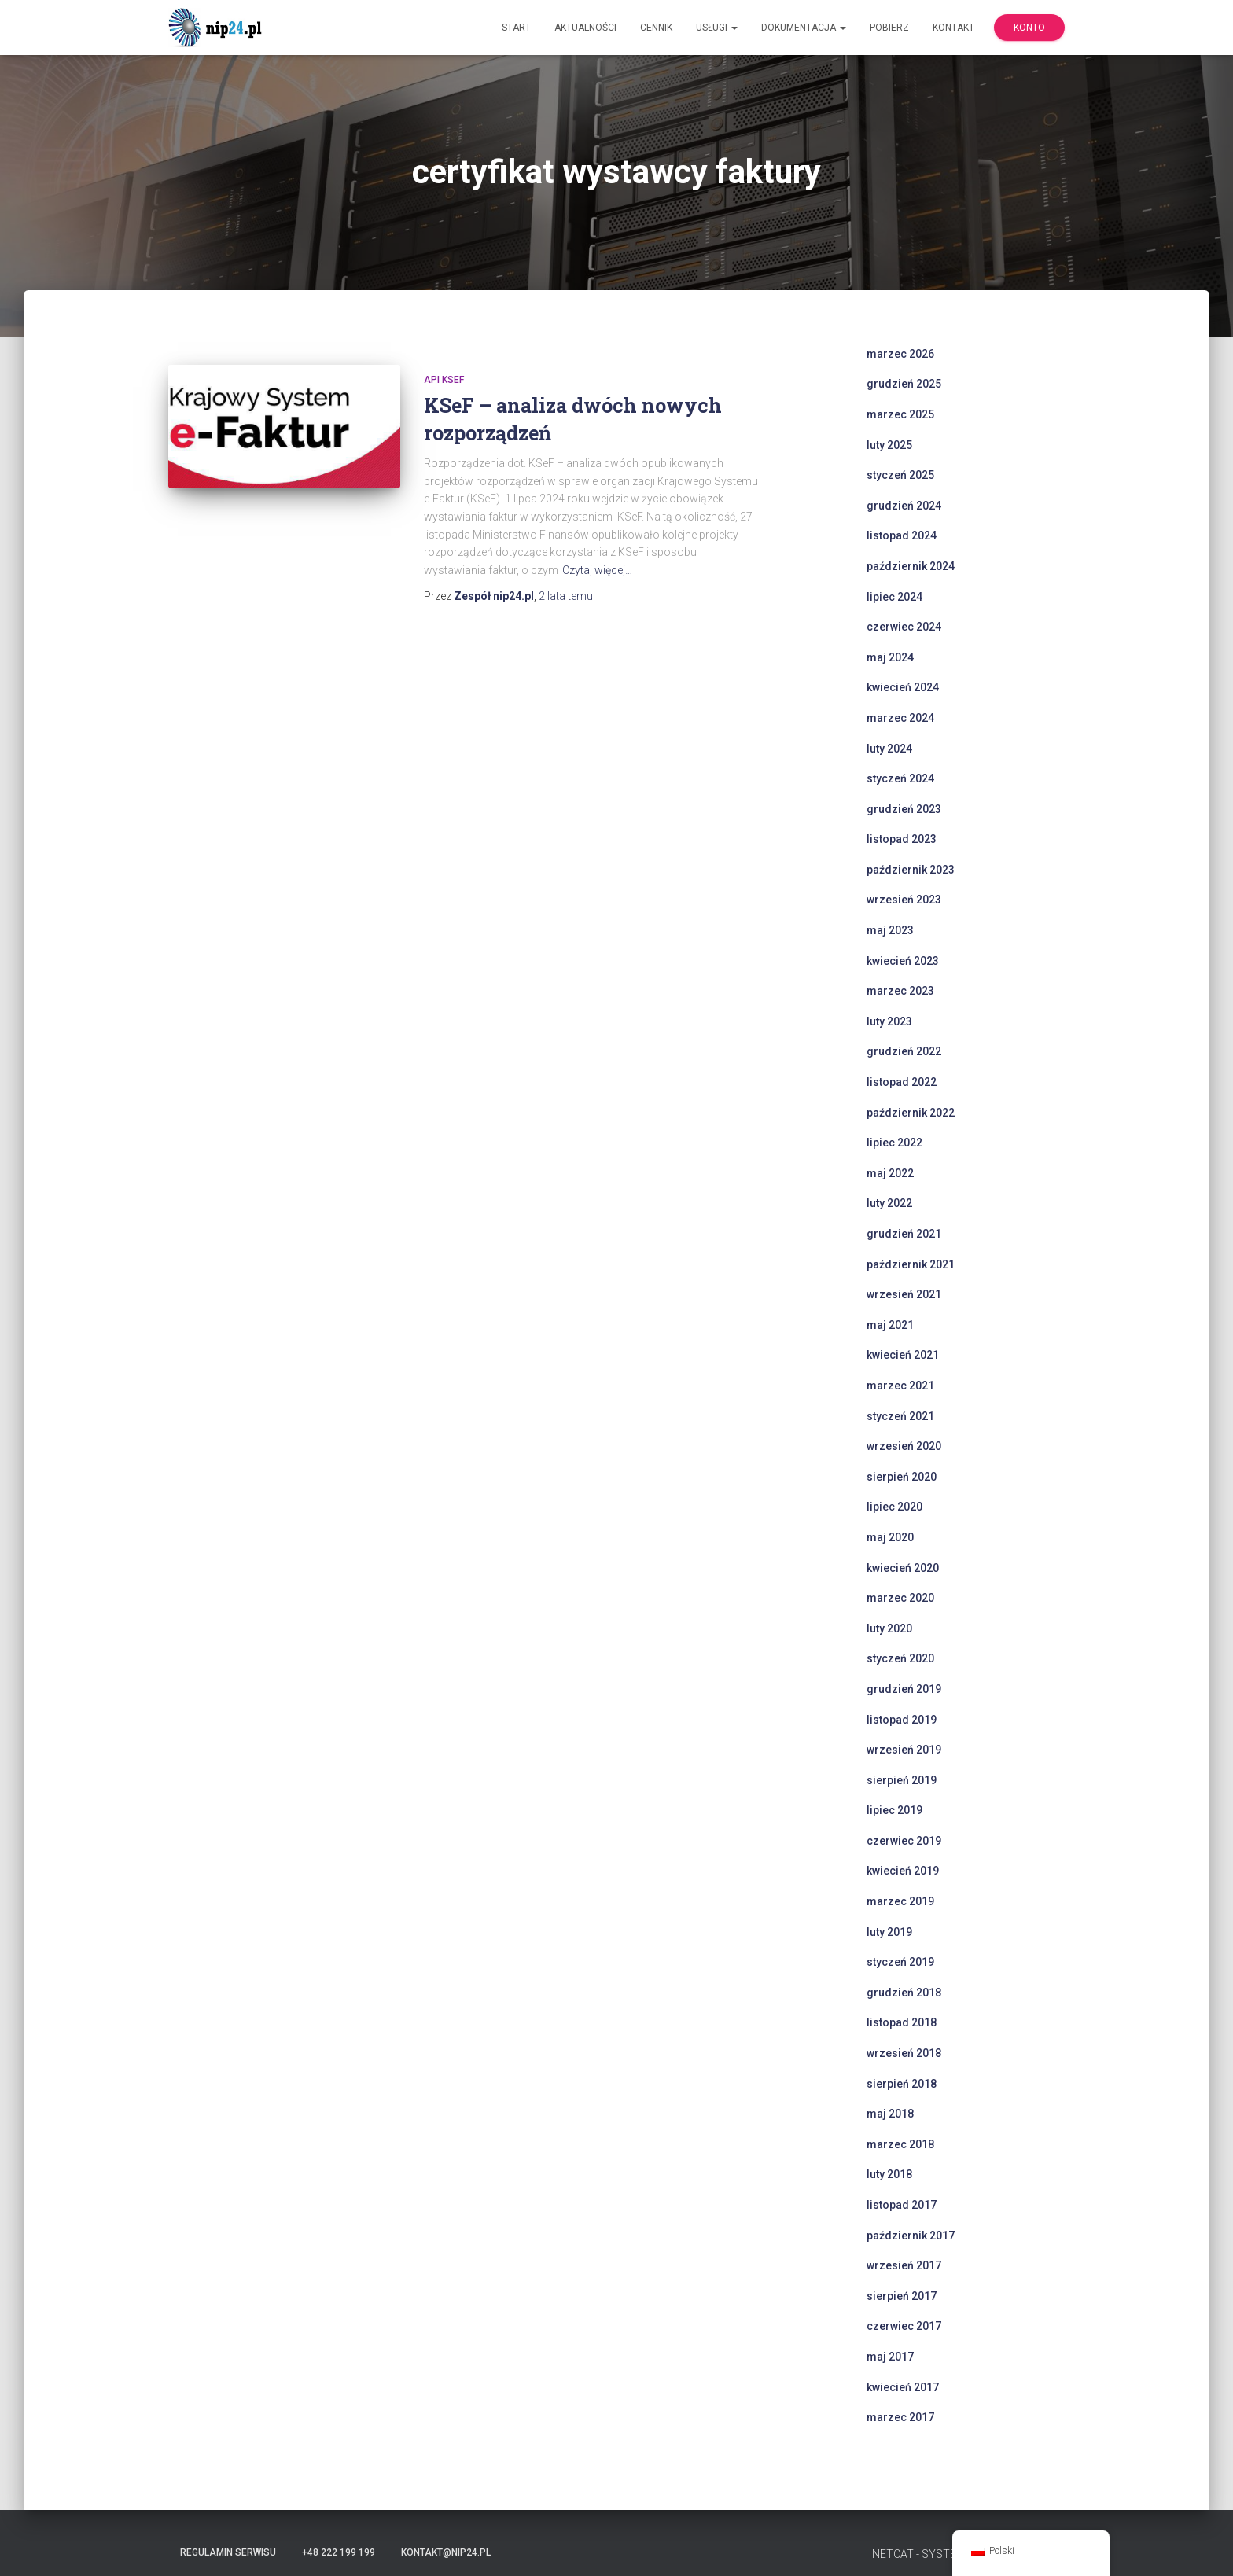  I want to click on luty 2020, so click(889, 1628).